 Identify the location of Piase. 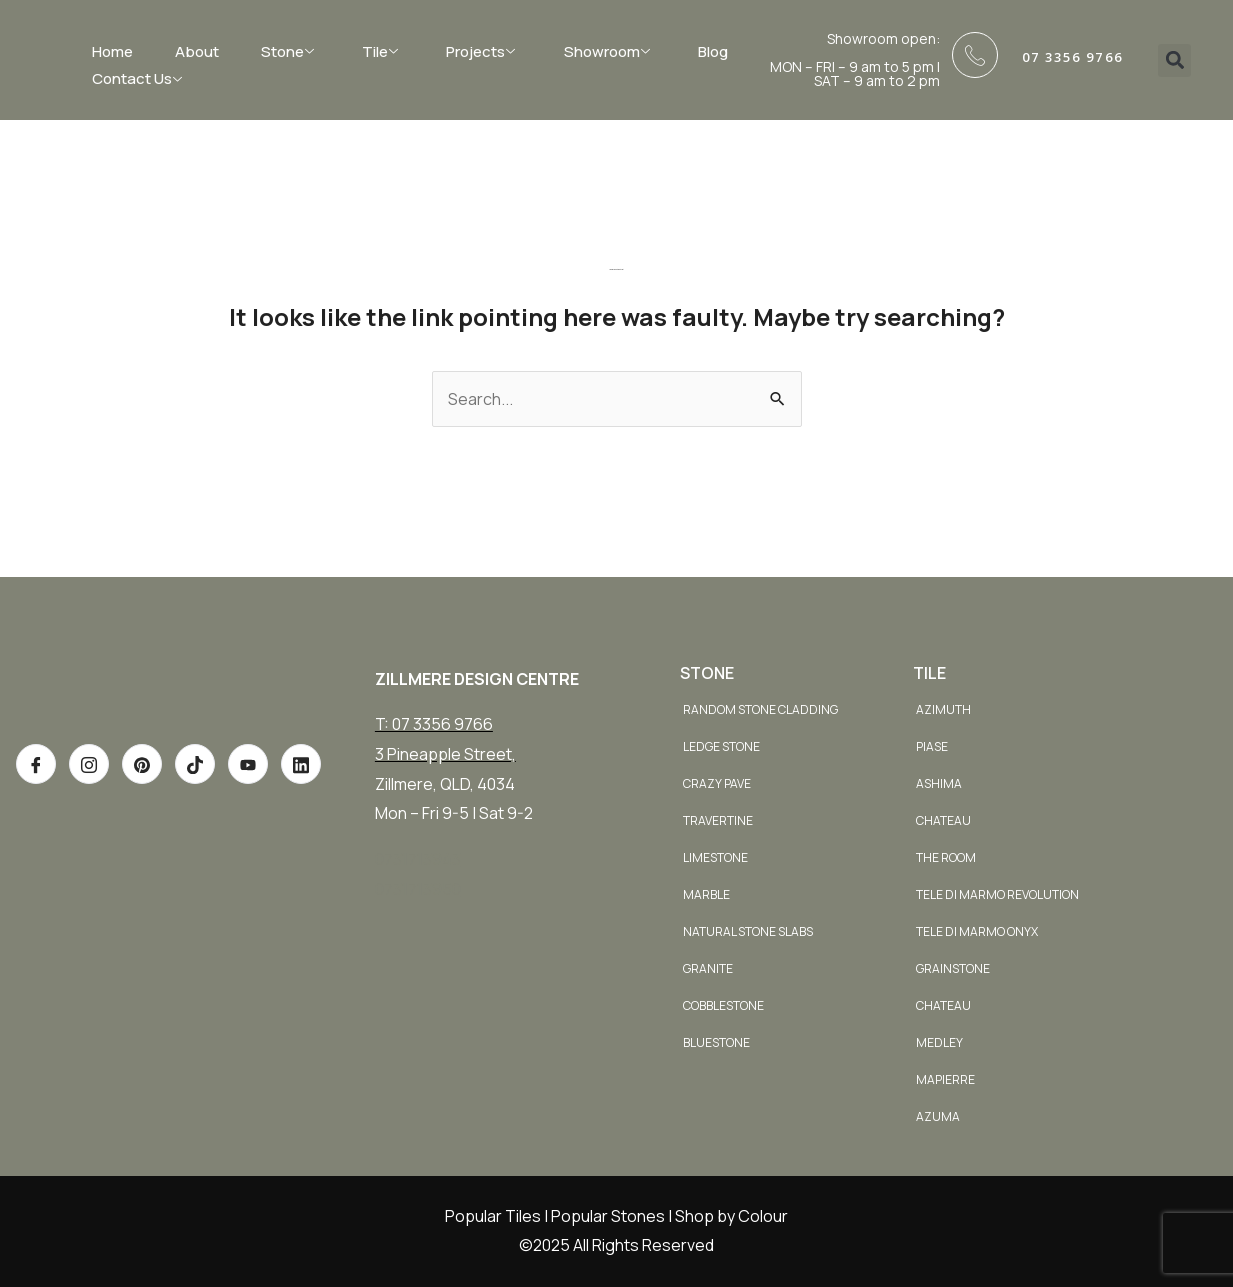
(932, 746).